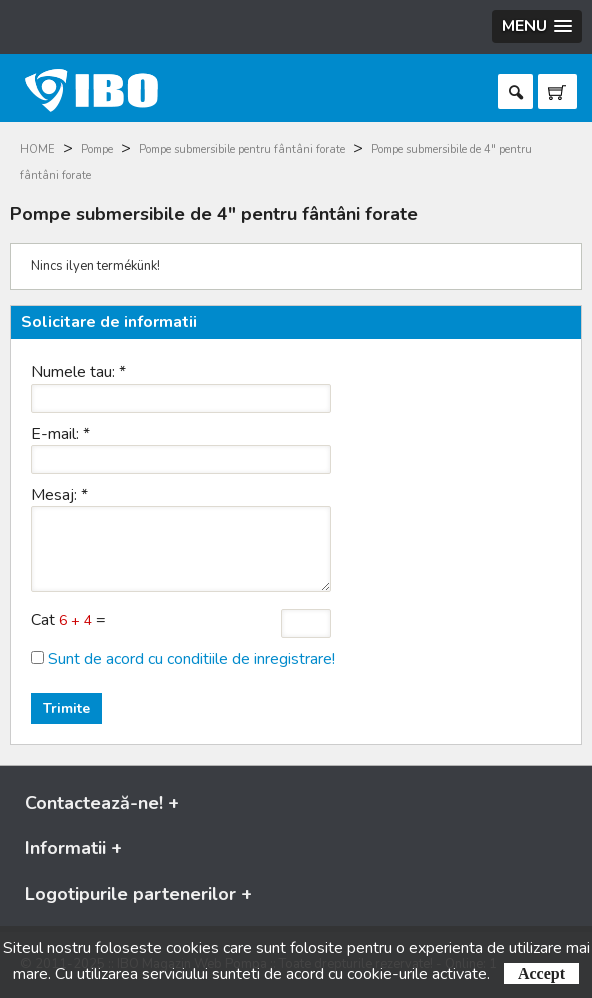 The image size is (592, 998). What do you see at coordinates (191, 659) in the screenshot?
I see `Sunt de acord cu conditiile de inregistrare!` at bounding box center [191, 659].